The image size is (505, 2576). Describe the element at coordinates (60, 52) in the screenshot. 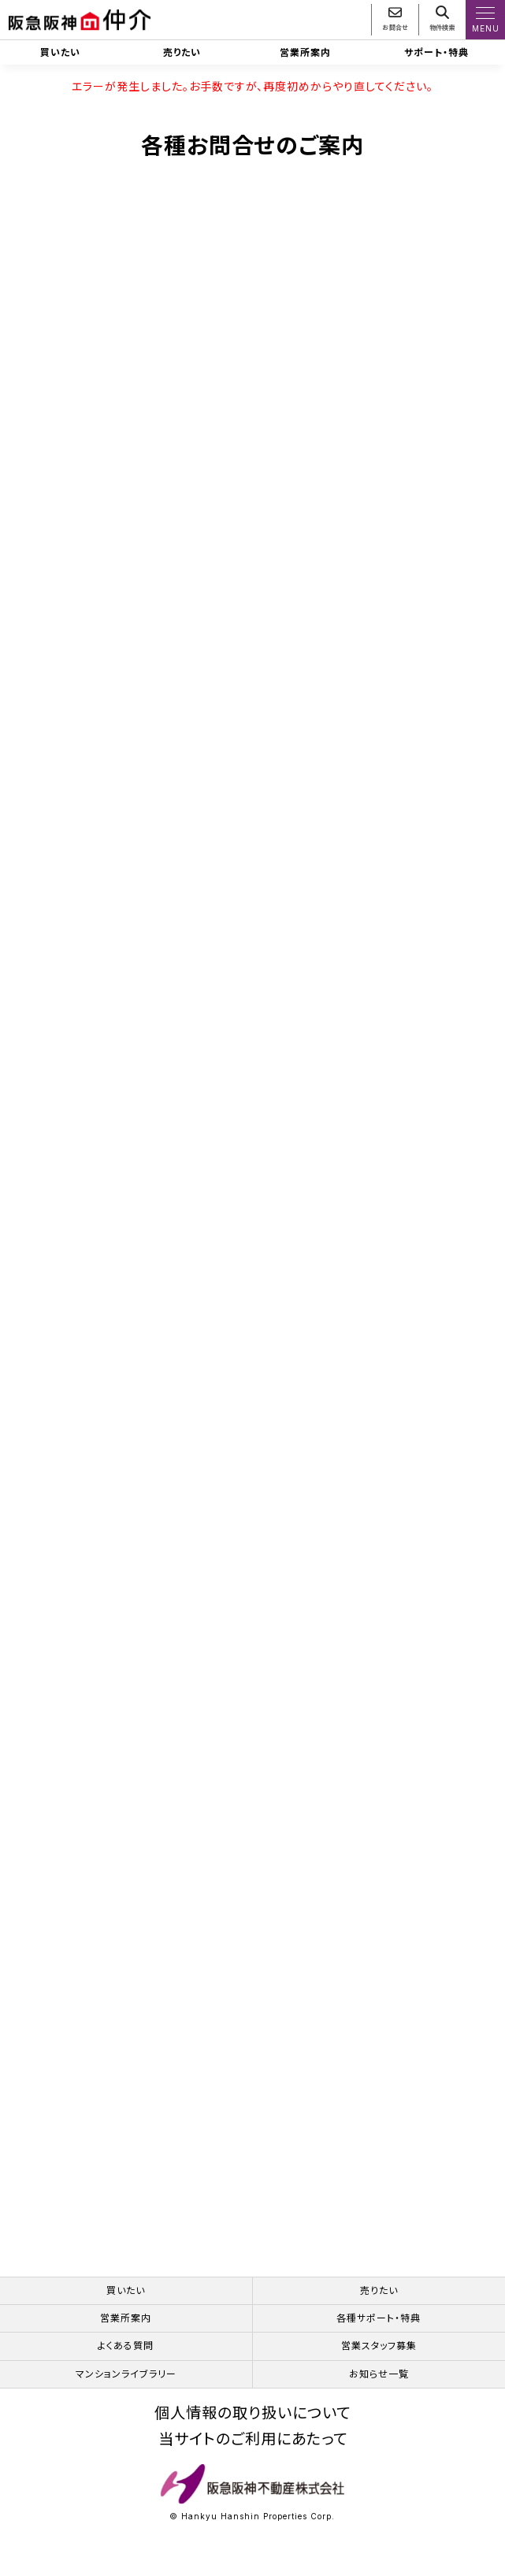

I see `買いたい` at that location.